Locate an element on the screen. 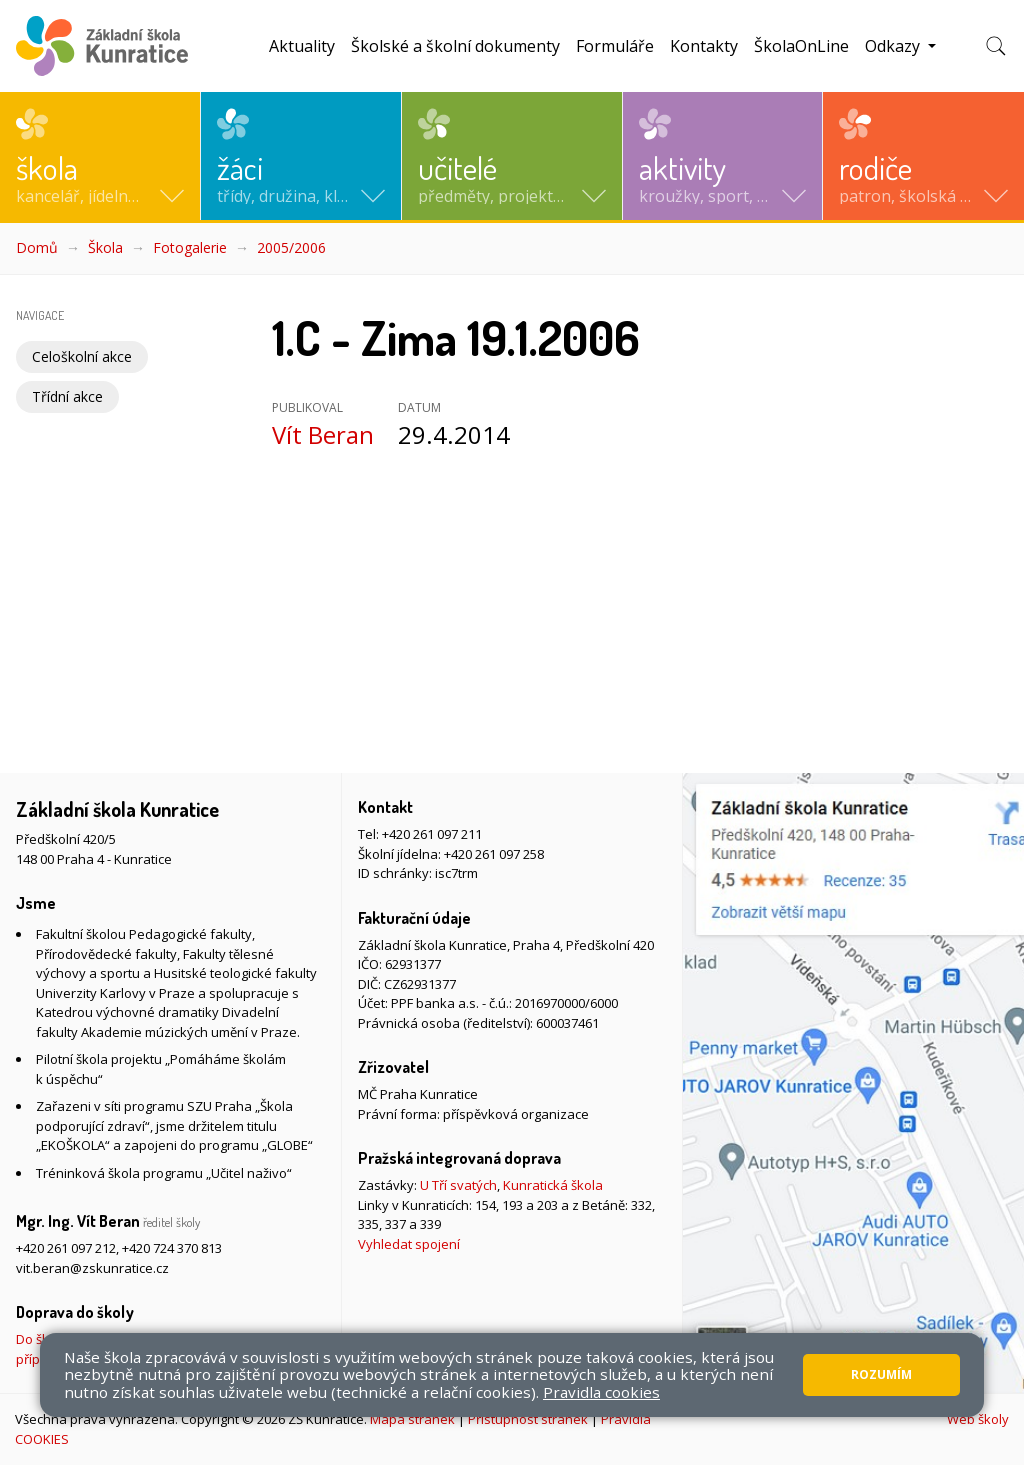 This screenshot has height=1465, width=1024. Domů is located at coordinates (37, 247).